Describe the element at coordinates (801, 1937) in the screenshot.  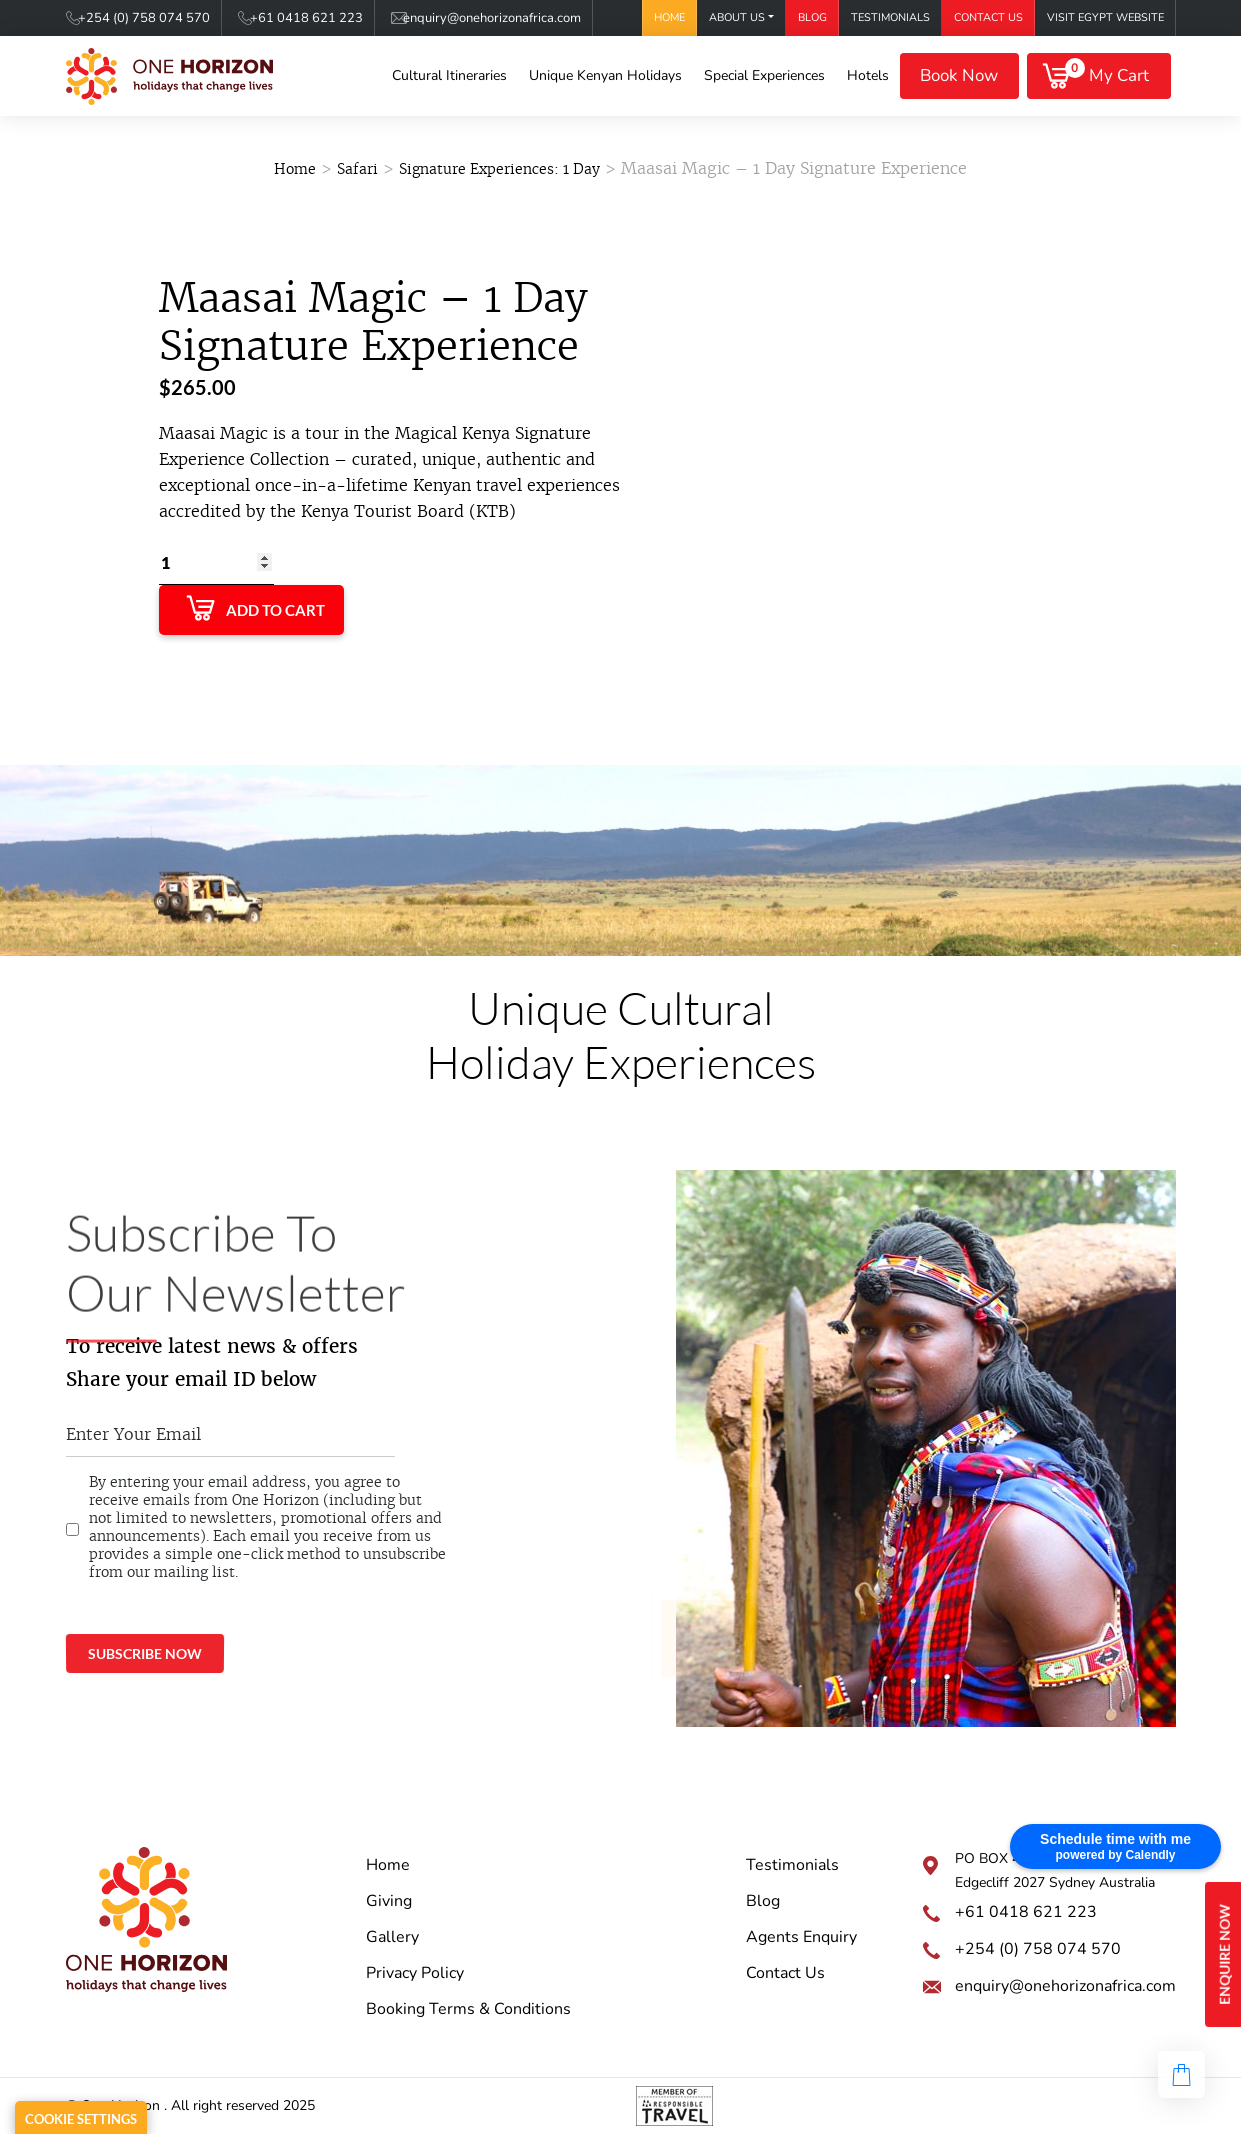
I see `Agents Enquiry` at that location.